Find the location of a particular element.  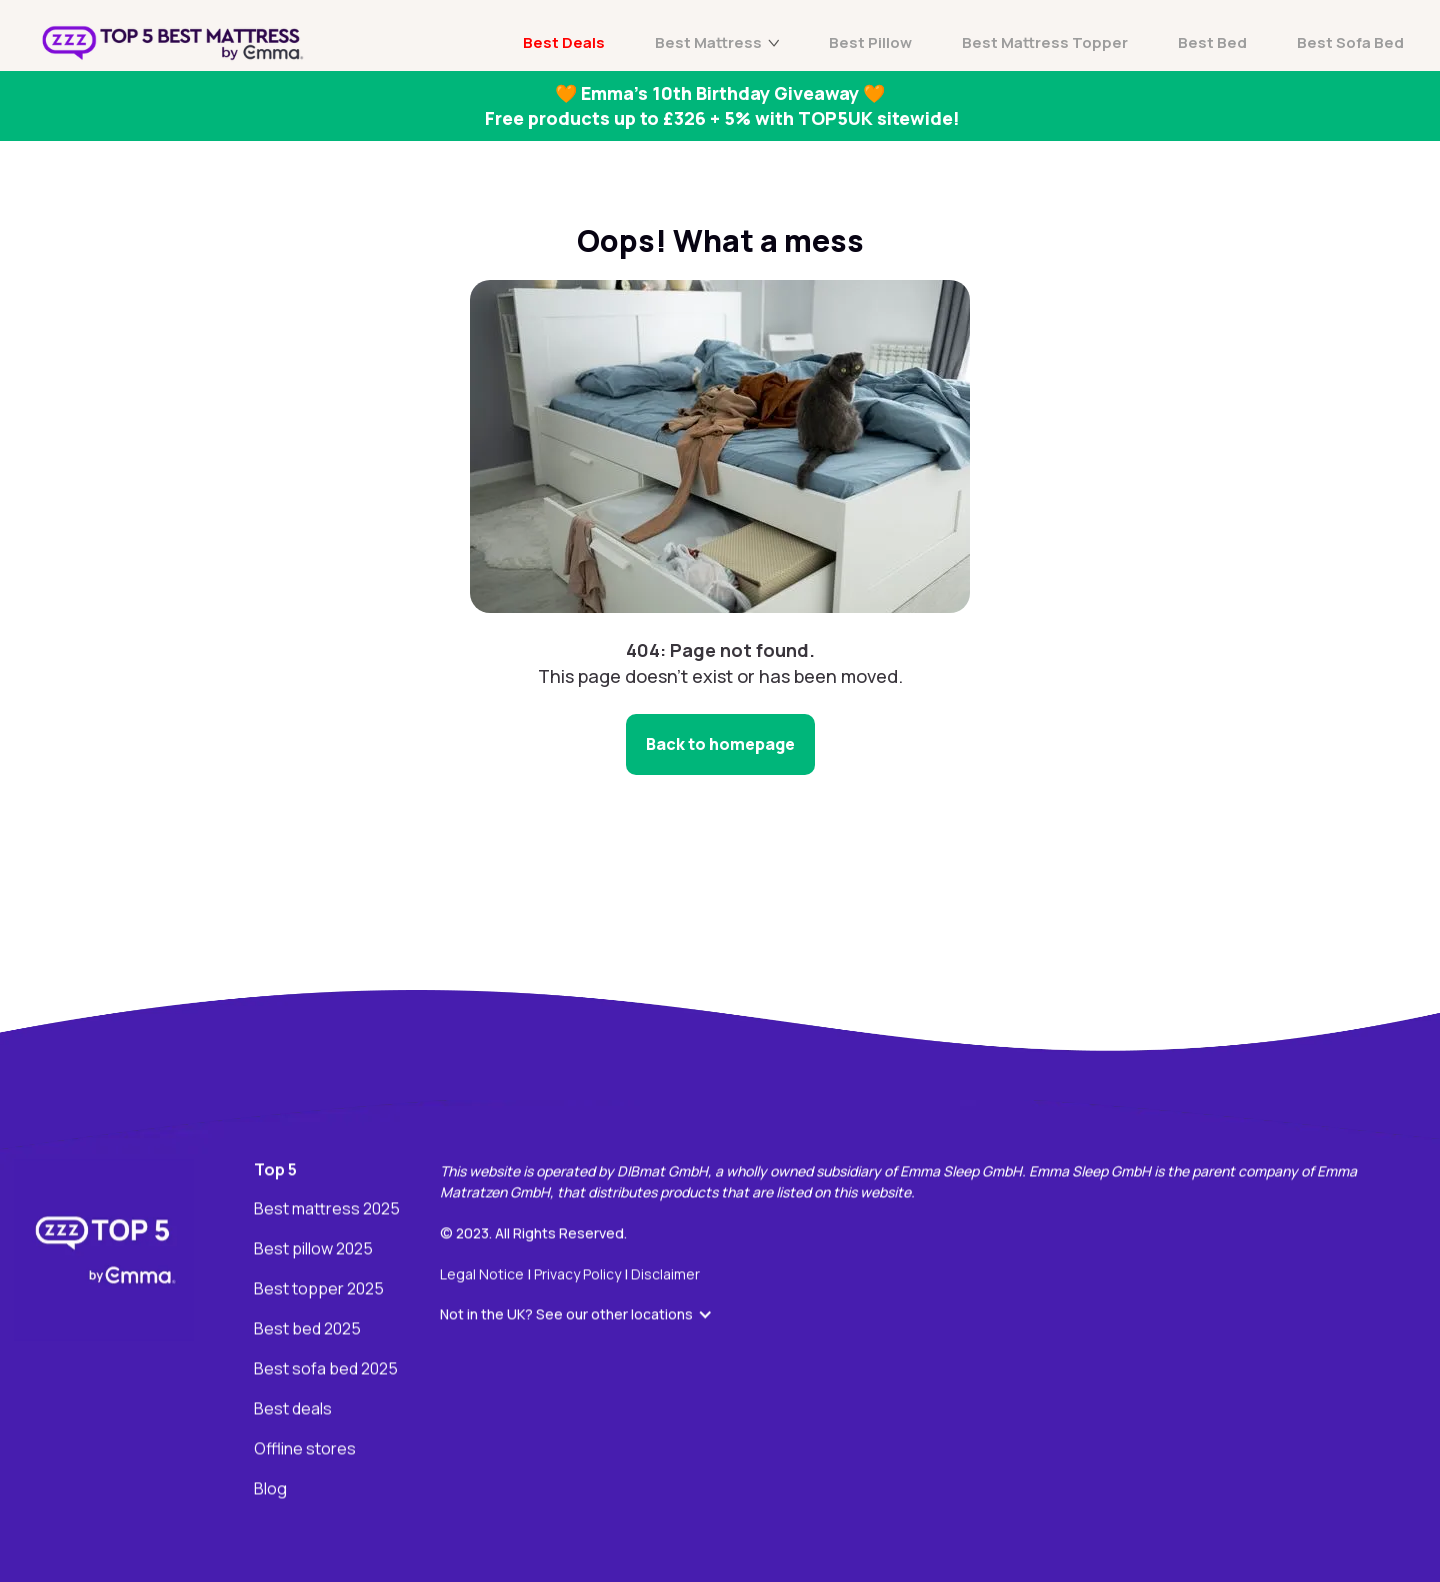

Blog is located at coordinates (270, 1490).